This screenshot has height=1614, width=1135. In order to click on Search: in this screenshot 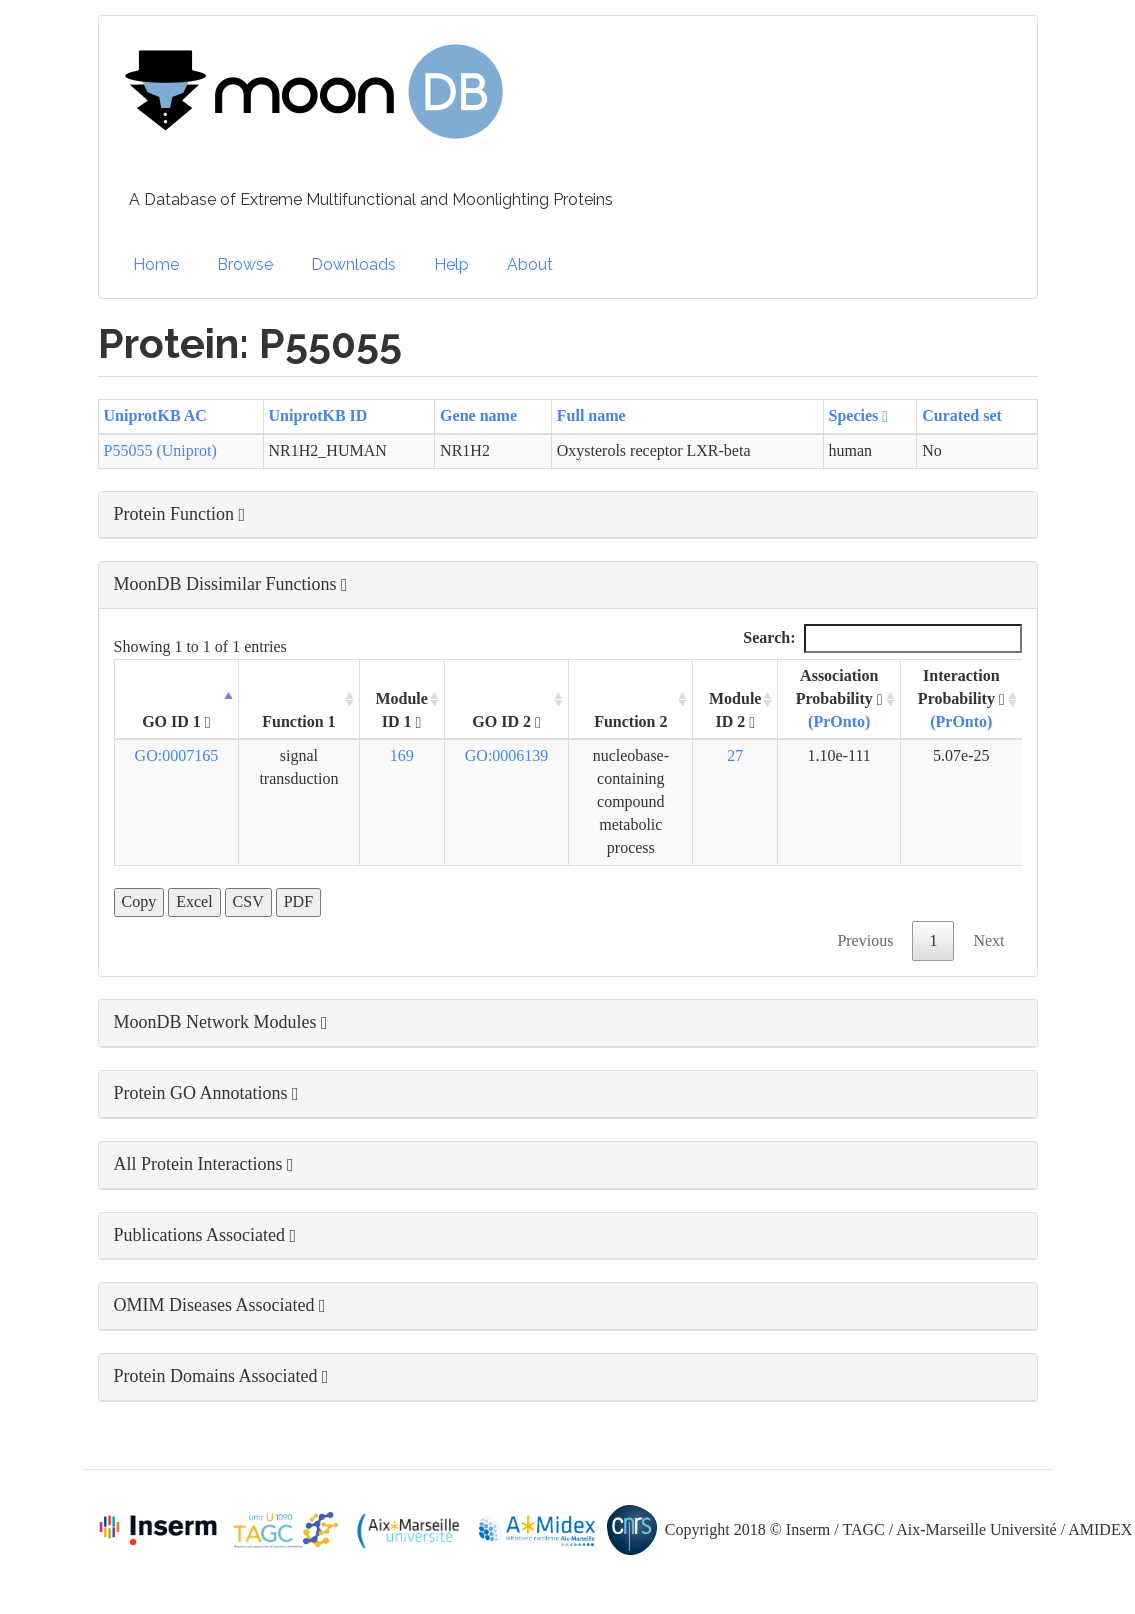, I will do `click(882, 638)`.